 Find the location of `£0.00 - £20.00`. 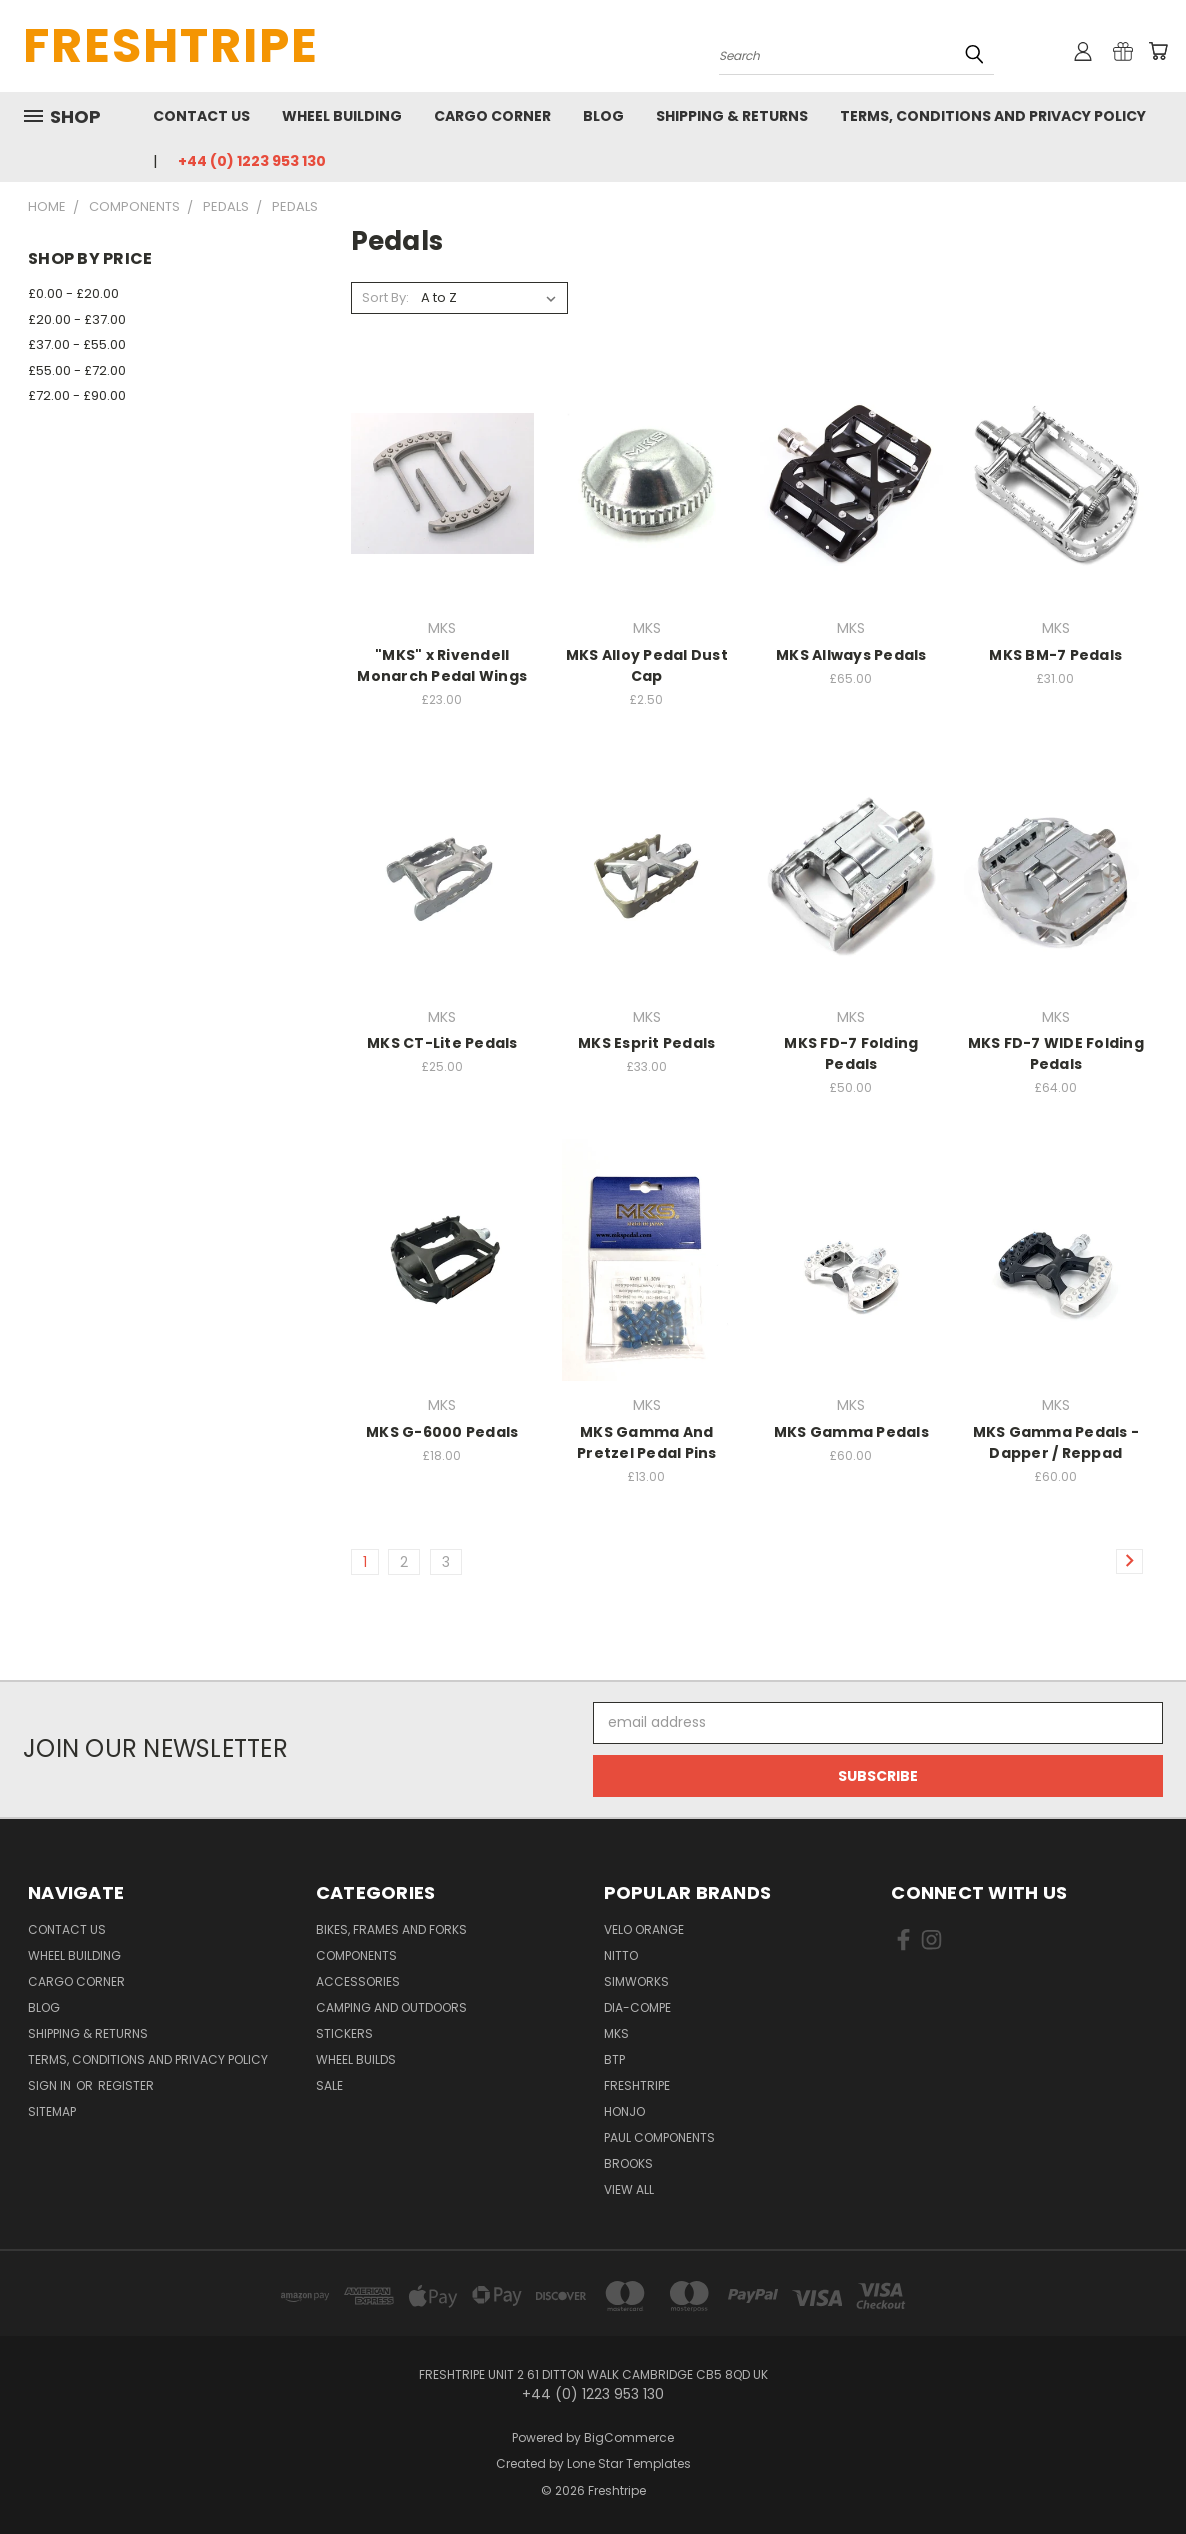

£0.00 - £20.00 is located at coordinates (73, 293).